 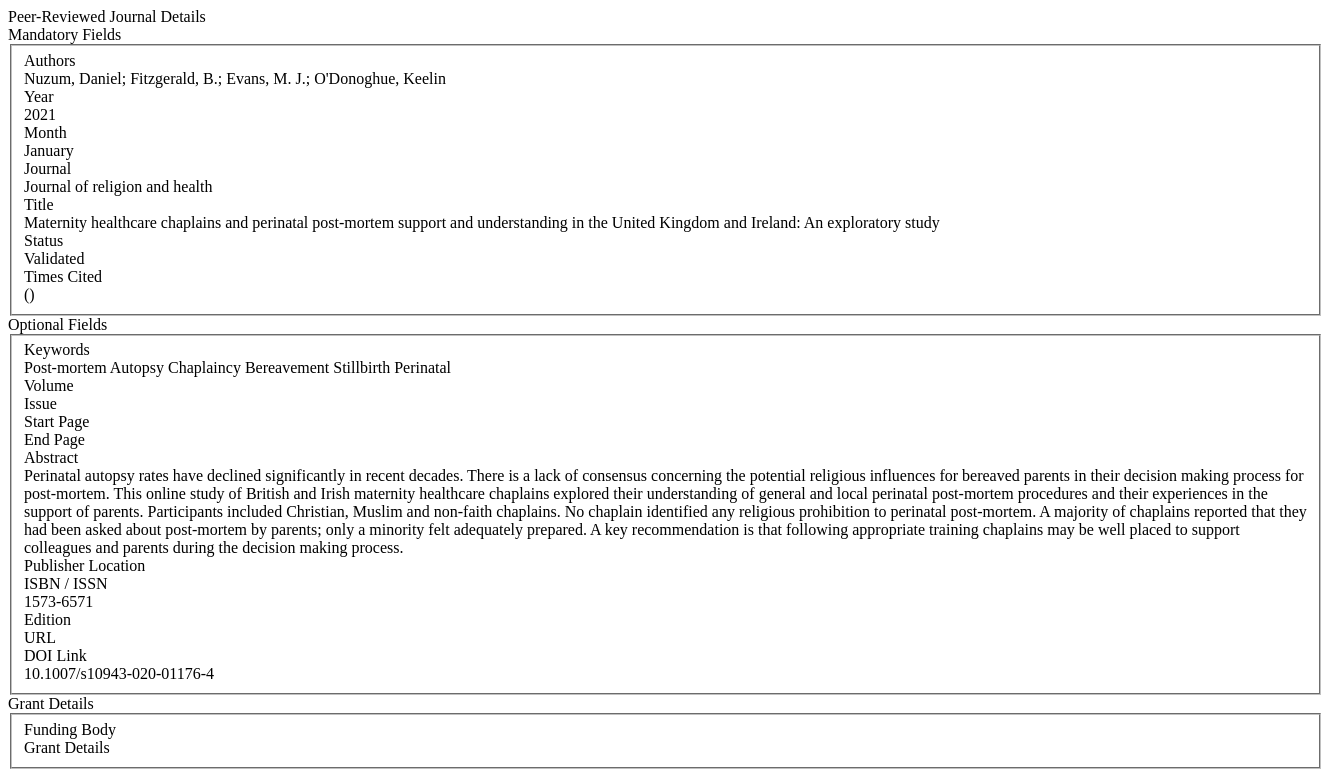 I want to click on Times Cited, so click(x=63, y=276).